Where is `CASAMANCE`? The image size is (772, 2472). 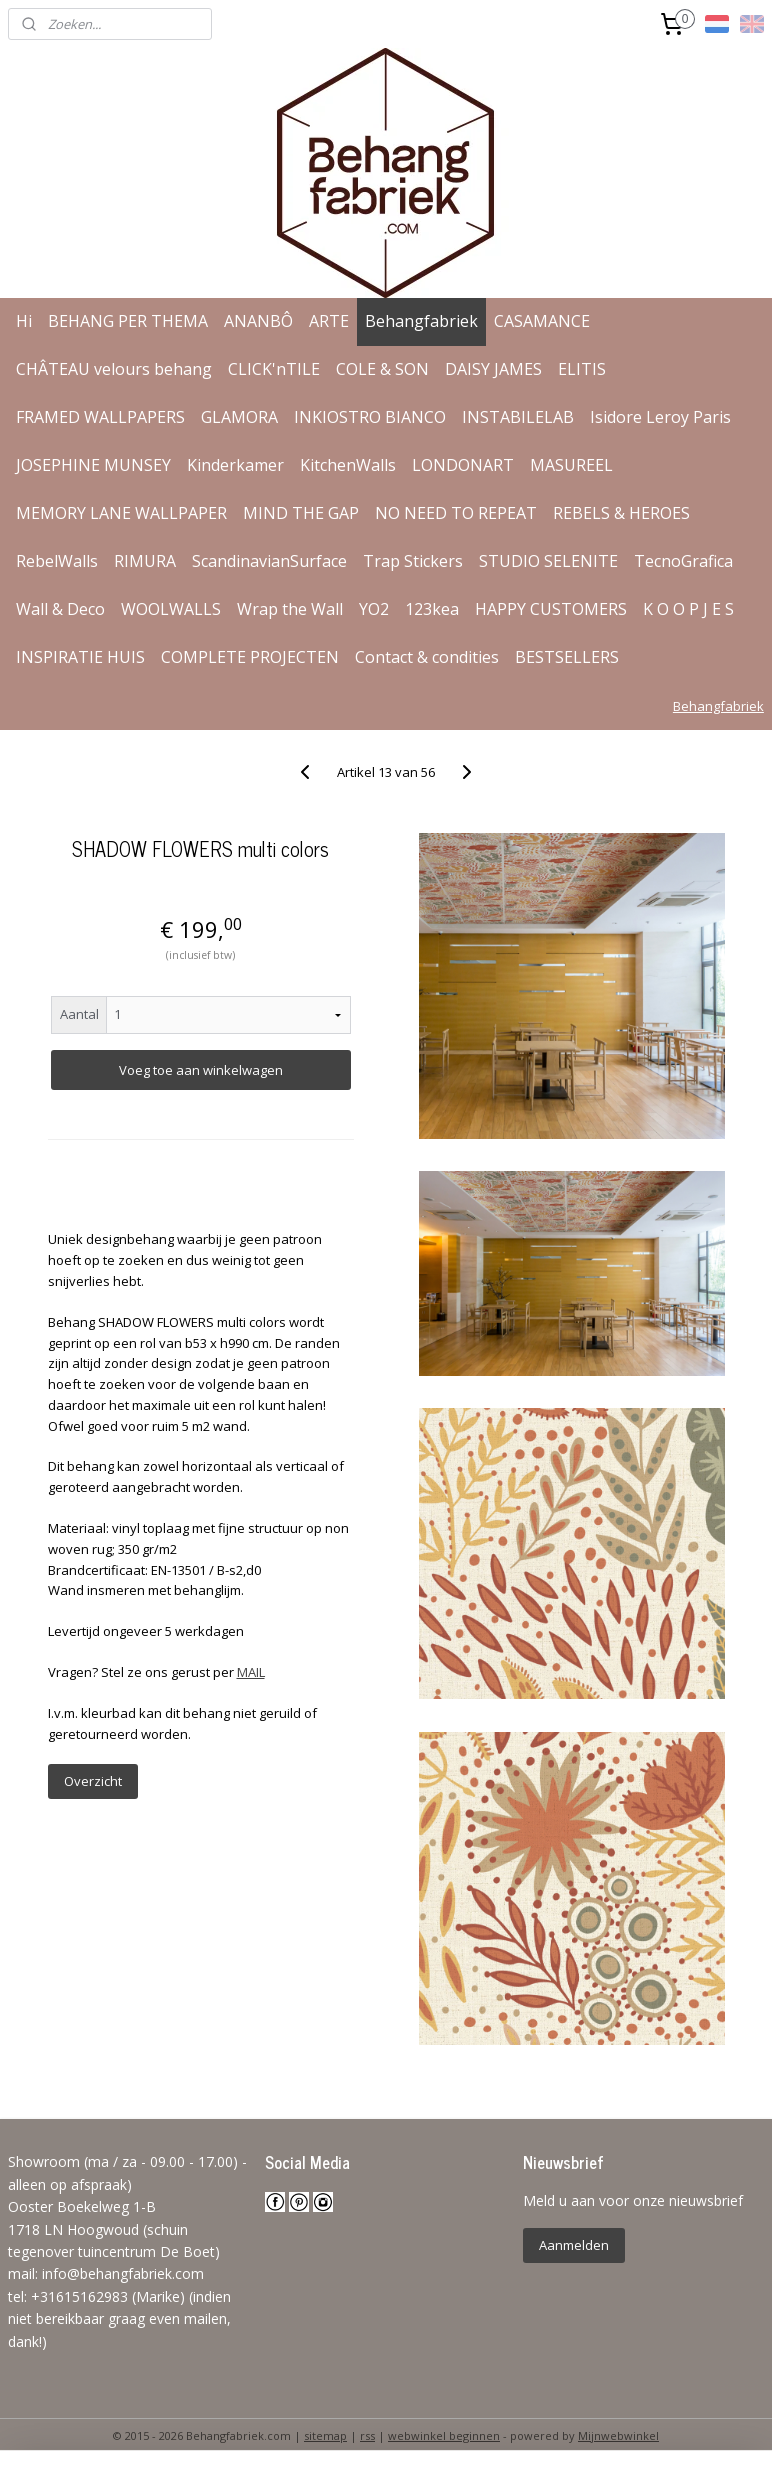
CASAMANCE is located at coordinates (542, 321).